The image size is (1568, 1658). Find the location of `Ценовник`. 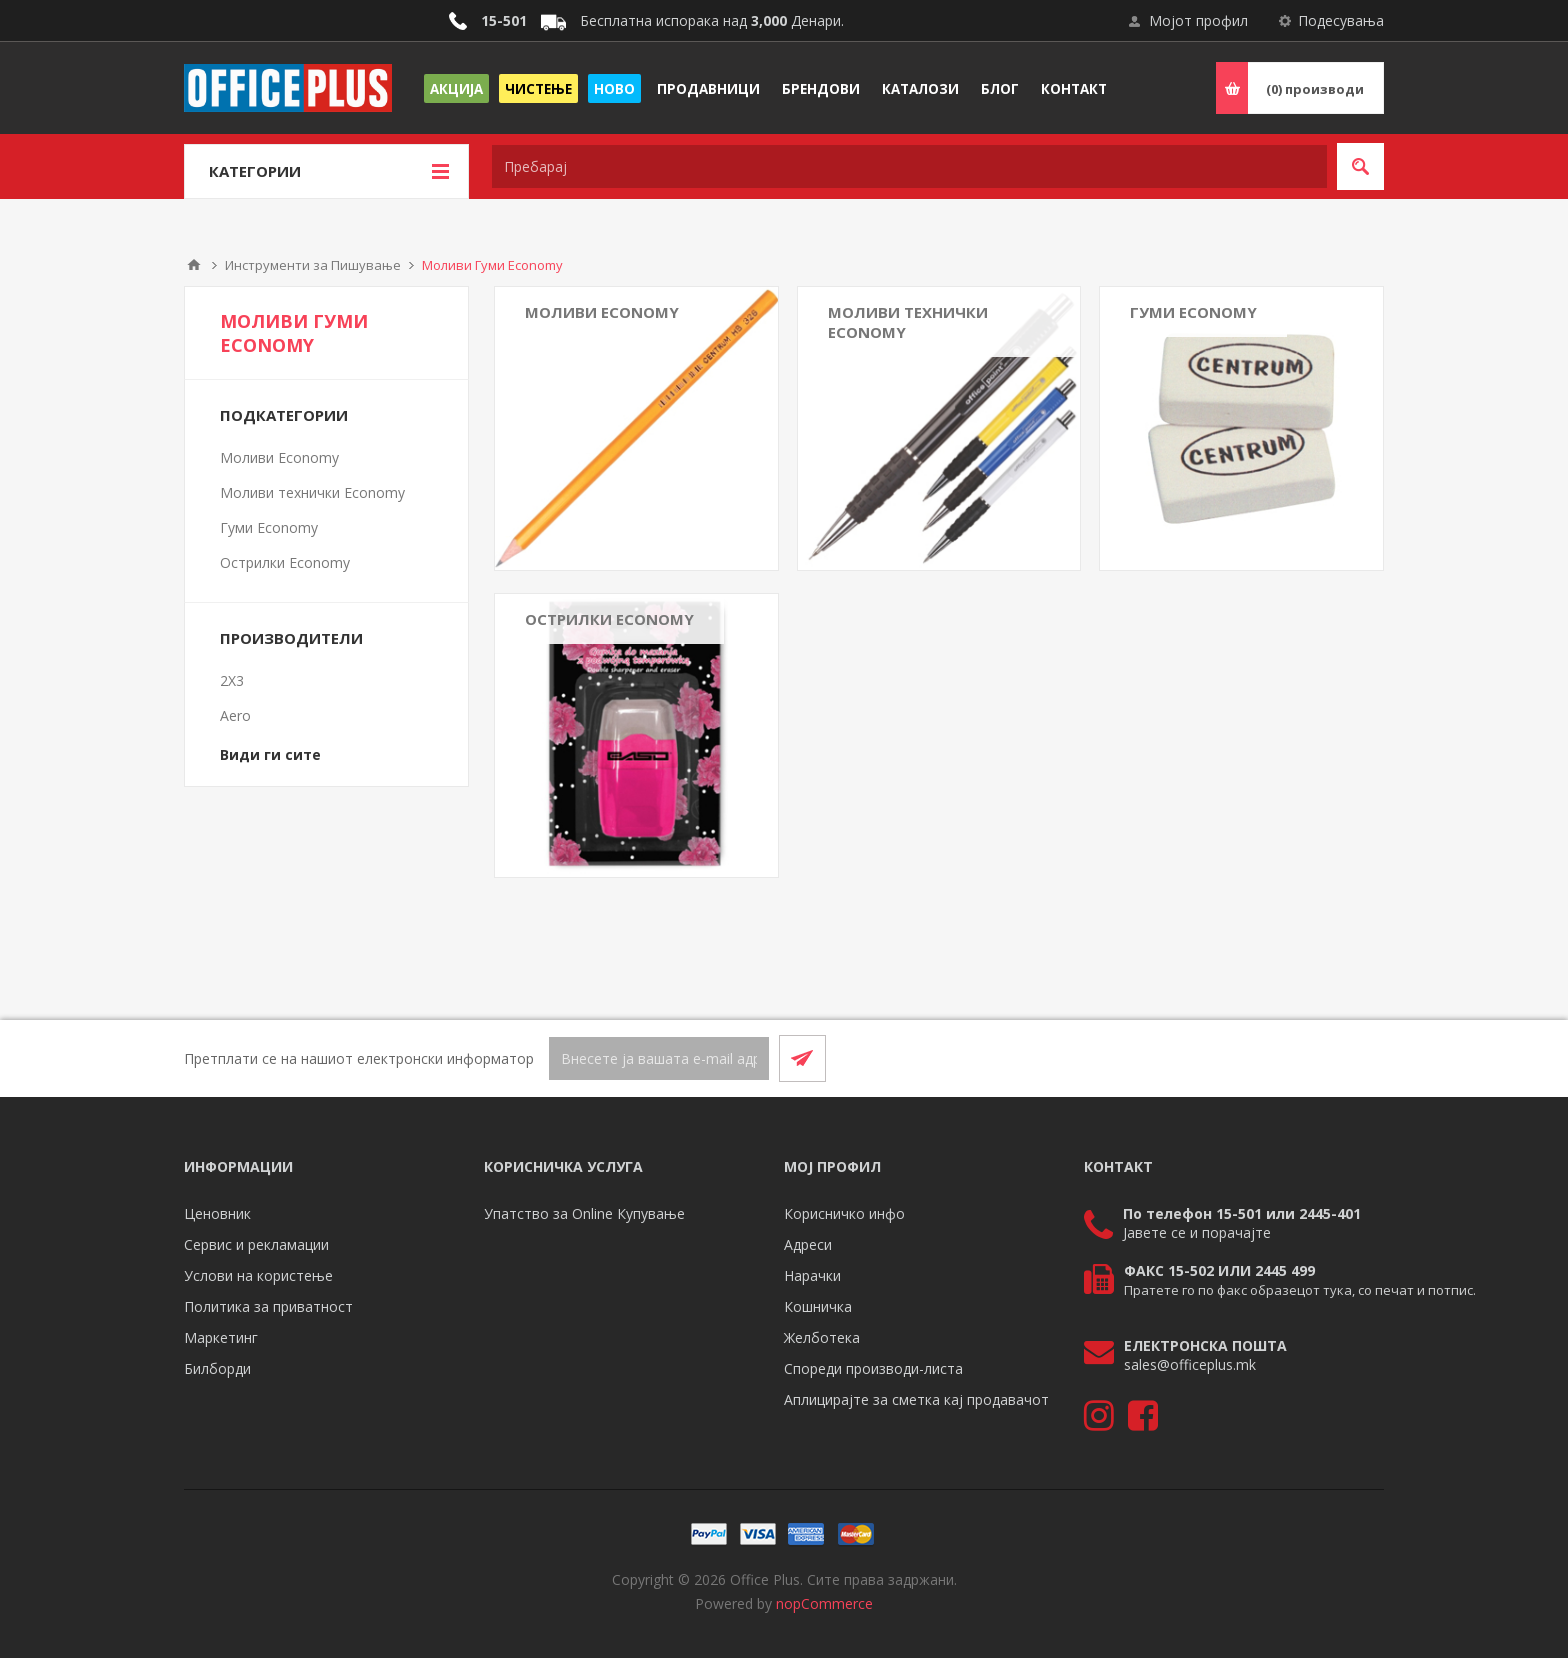

Ценовник is located at coordinates (217, 1213).